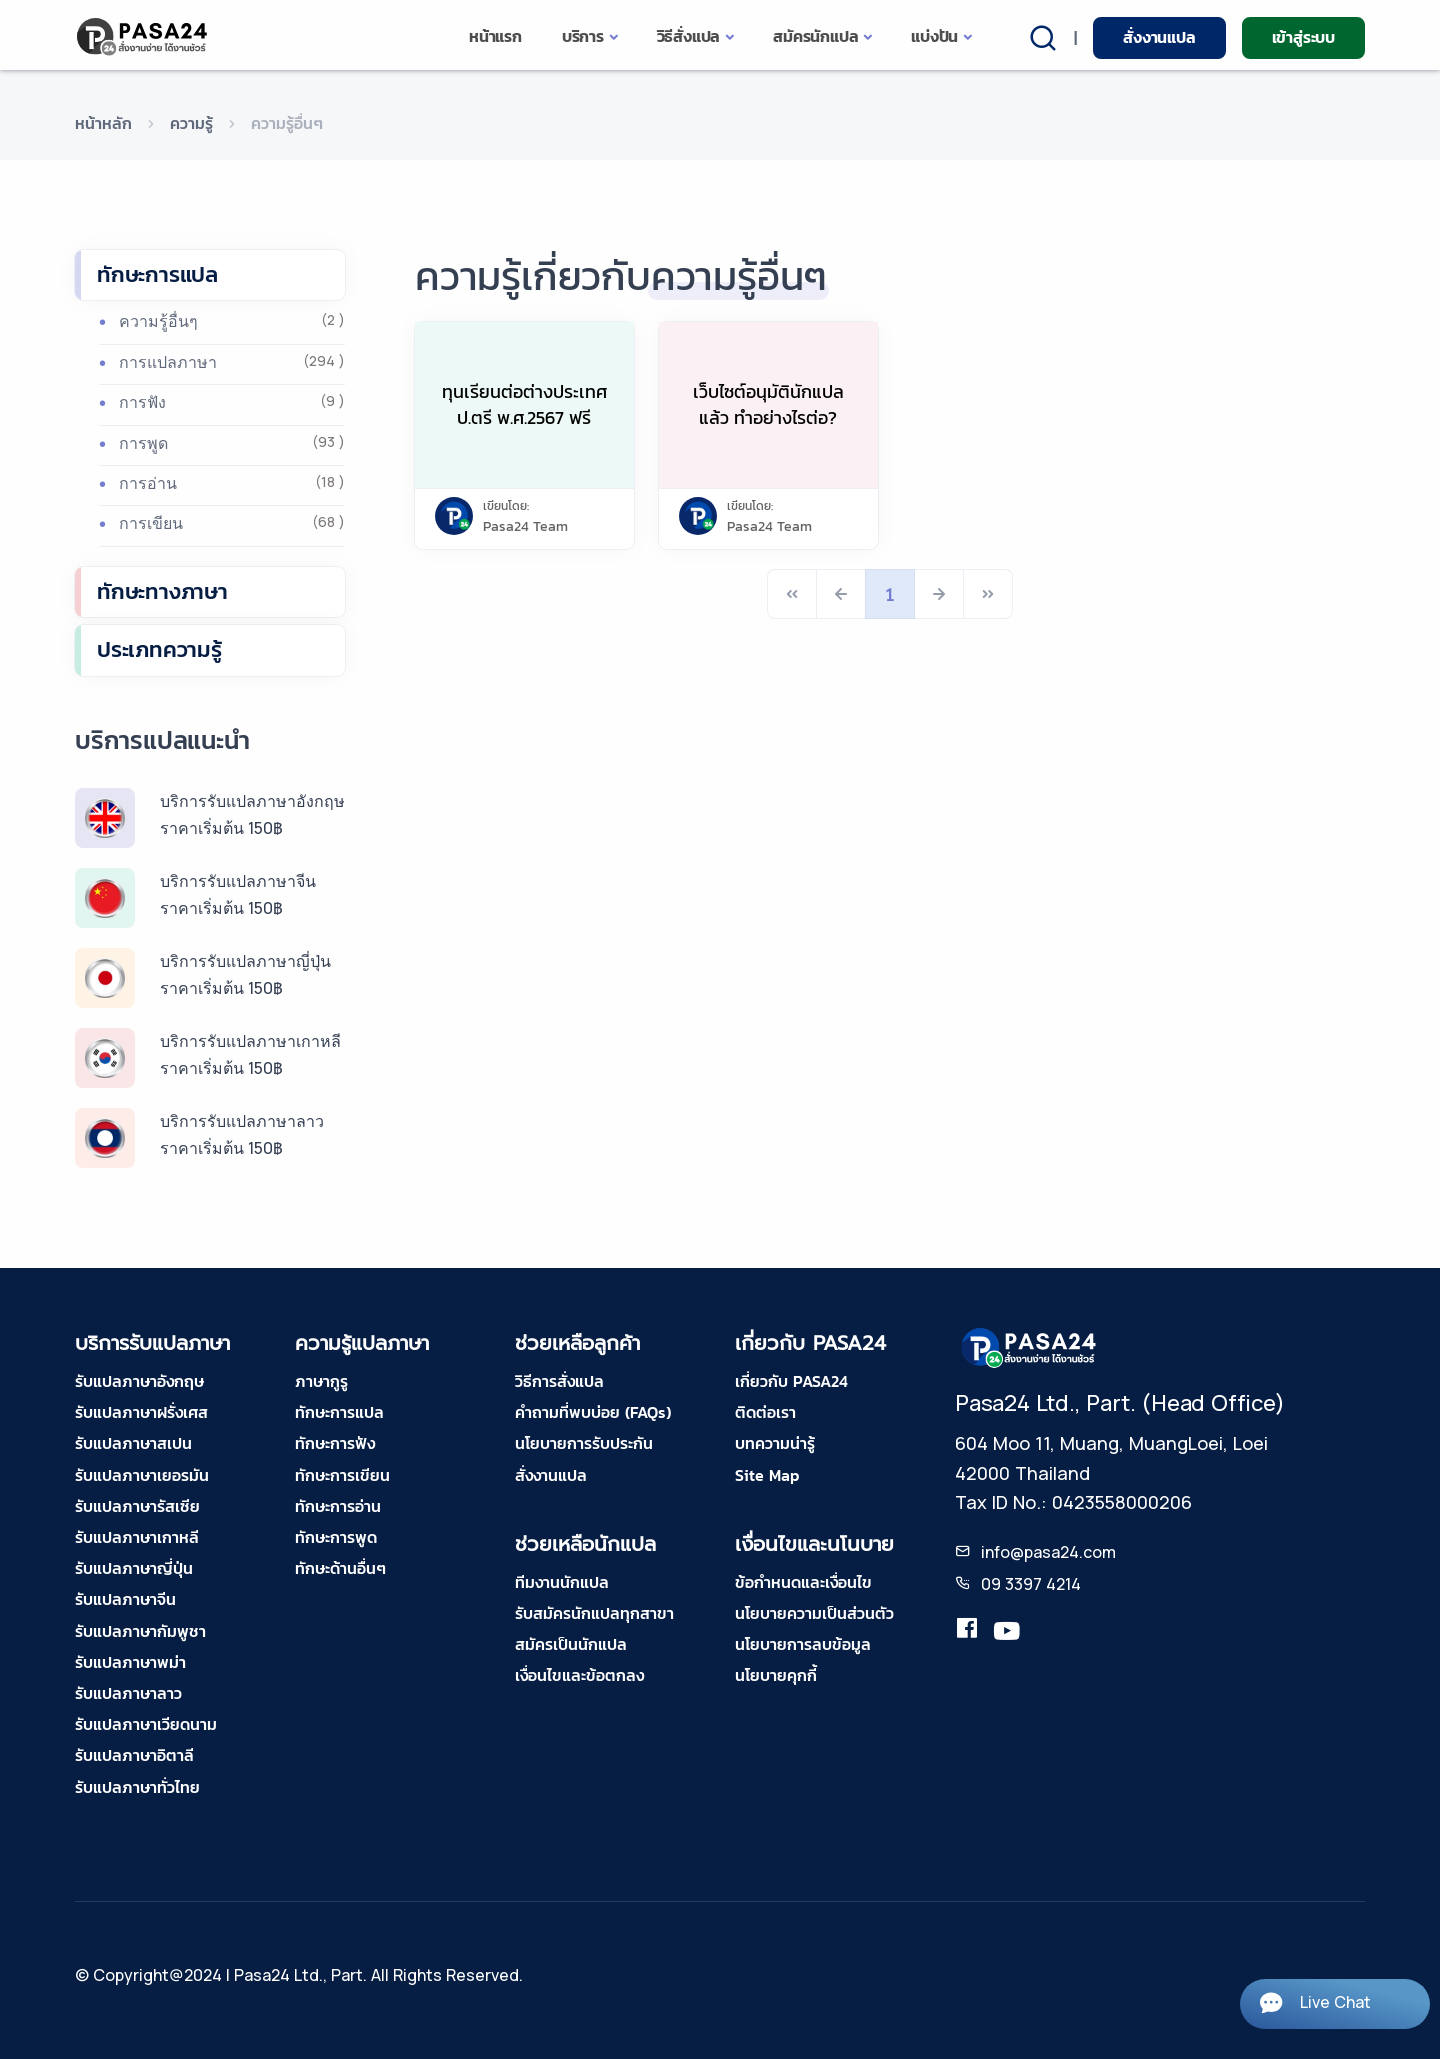 This screenshot has width=1440, height=2059. What do you see at coordinates (1031, 1584) in the screenshot?
I see `09 3397 4214 [tel-pasa24]` at bounding box center [1031, 1584].